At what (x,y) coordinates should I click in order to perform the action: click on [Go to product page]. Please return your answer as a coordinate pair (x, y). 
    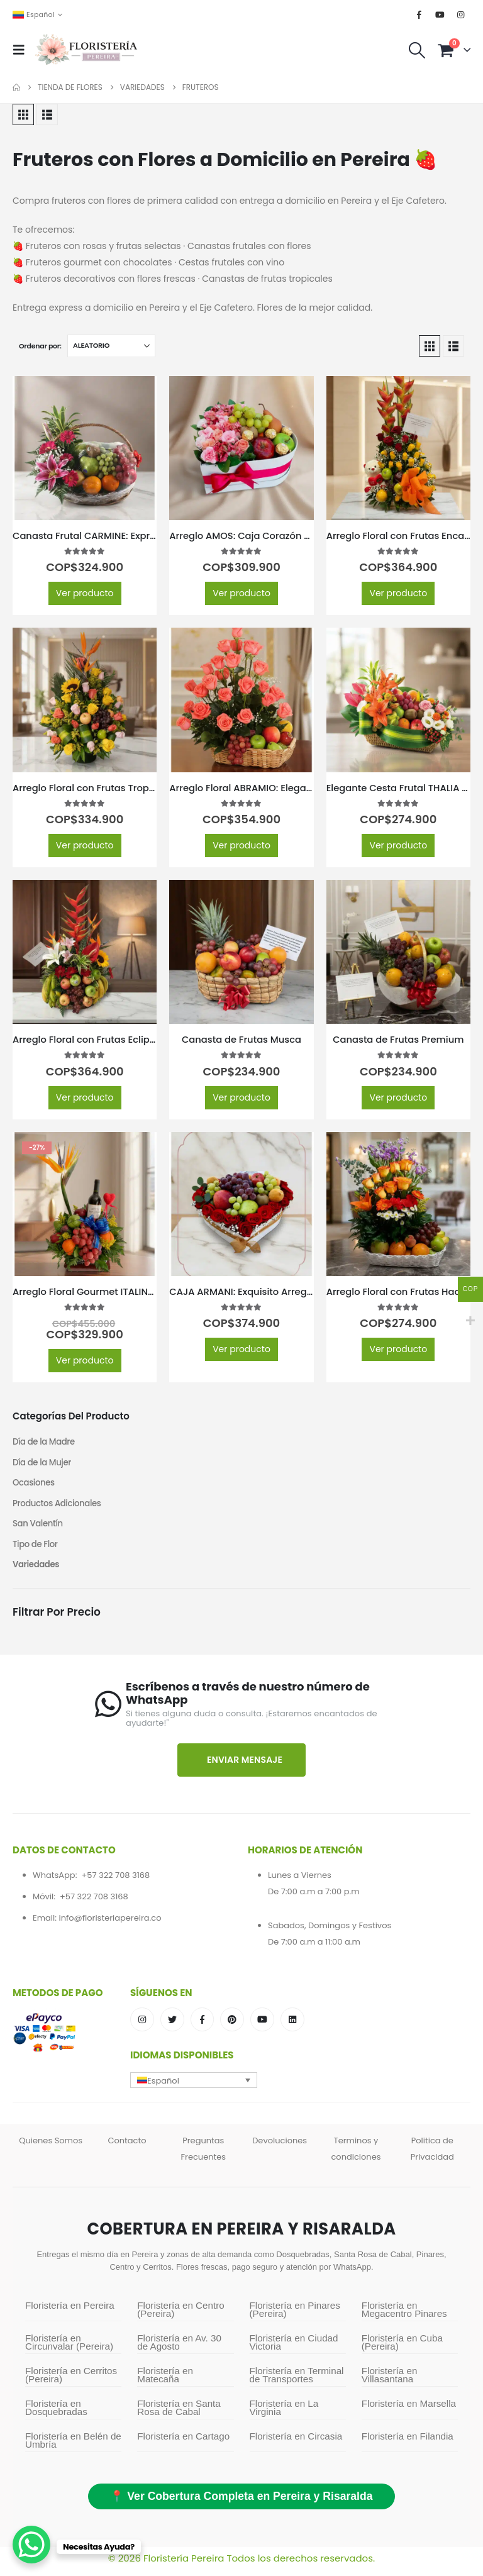
    Looking at the image, I should click on (85, 448).